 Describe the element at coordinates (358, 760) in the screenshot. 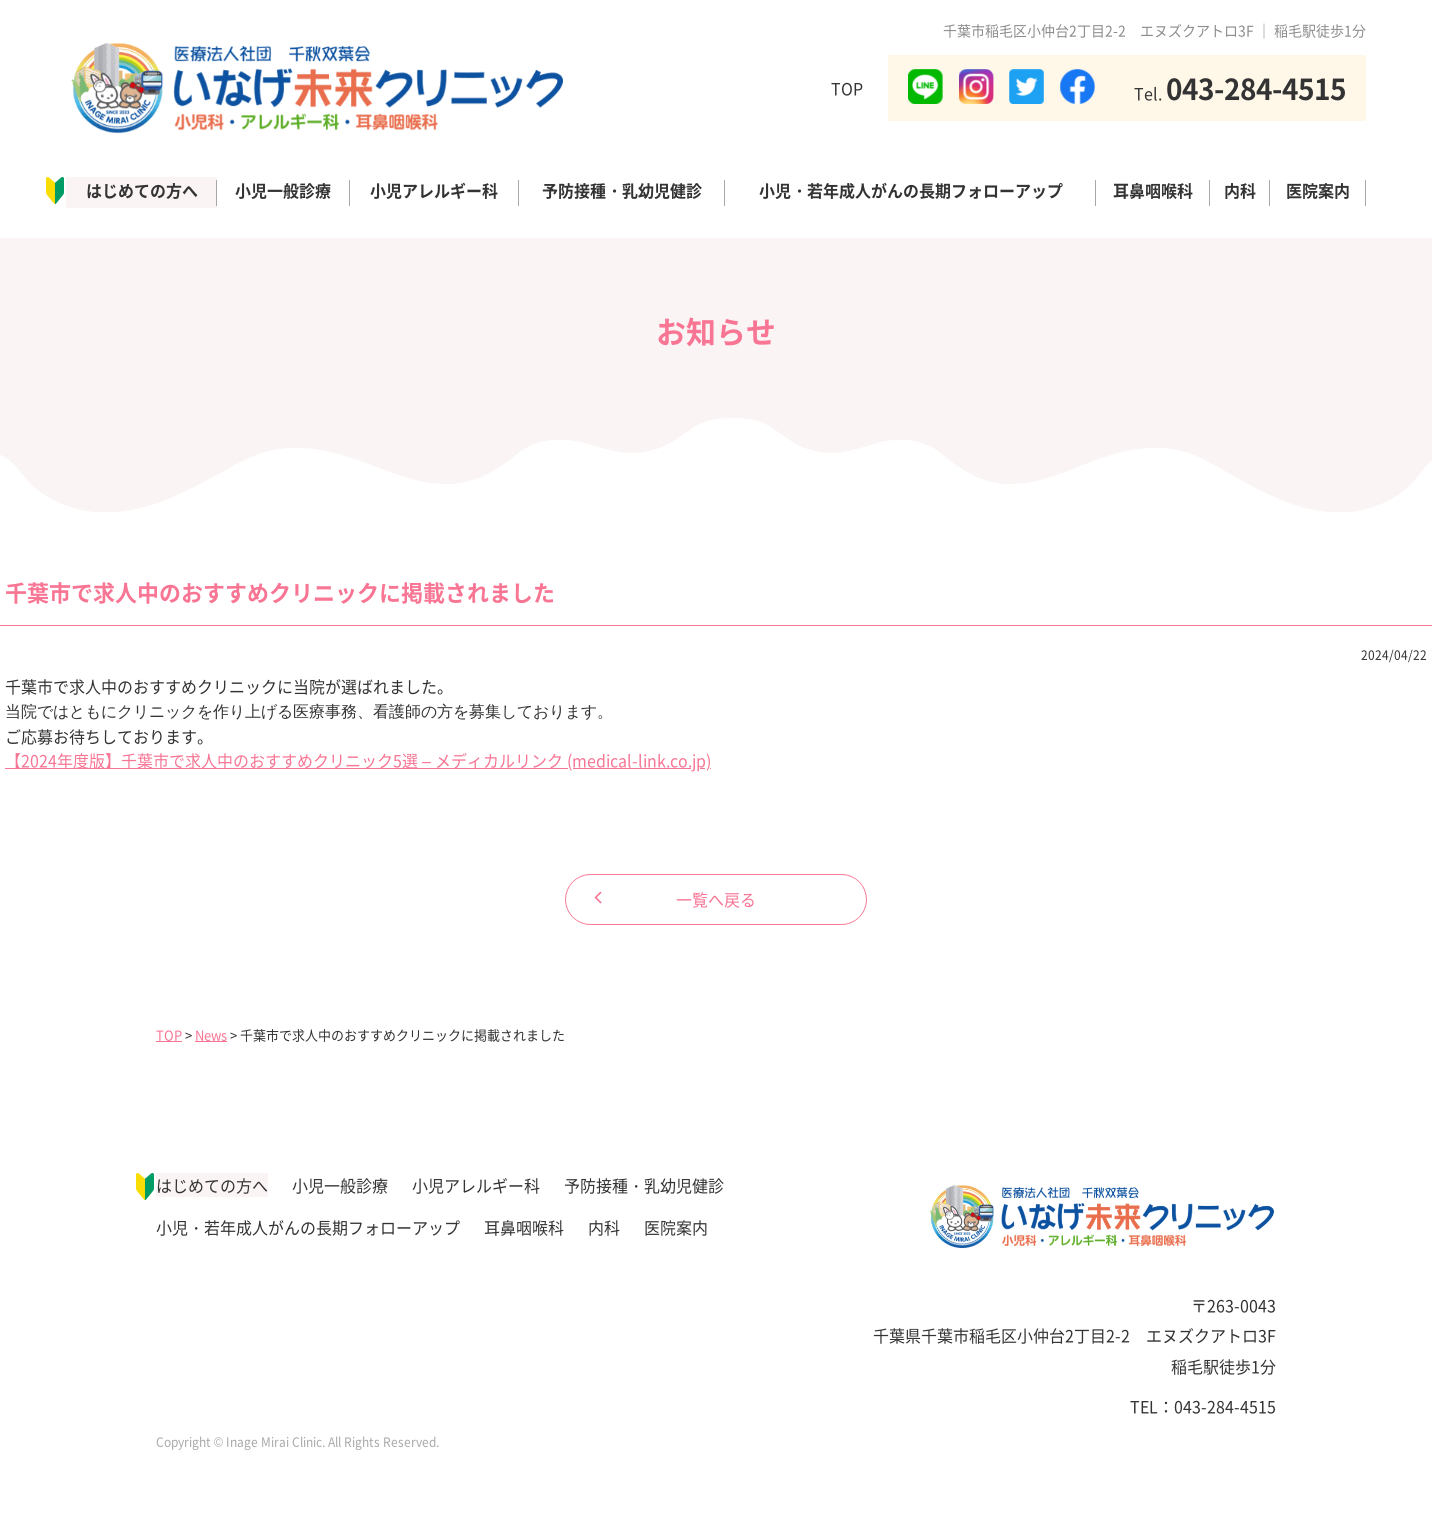

I see `【2024年度版】千葉市で求人中のおすすめクリニック5選 – メディカルリンク (medical-link.co.jp)` at that location.